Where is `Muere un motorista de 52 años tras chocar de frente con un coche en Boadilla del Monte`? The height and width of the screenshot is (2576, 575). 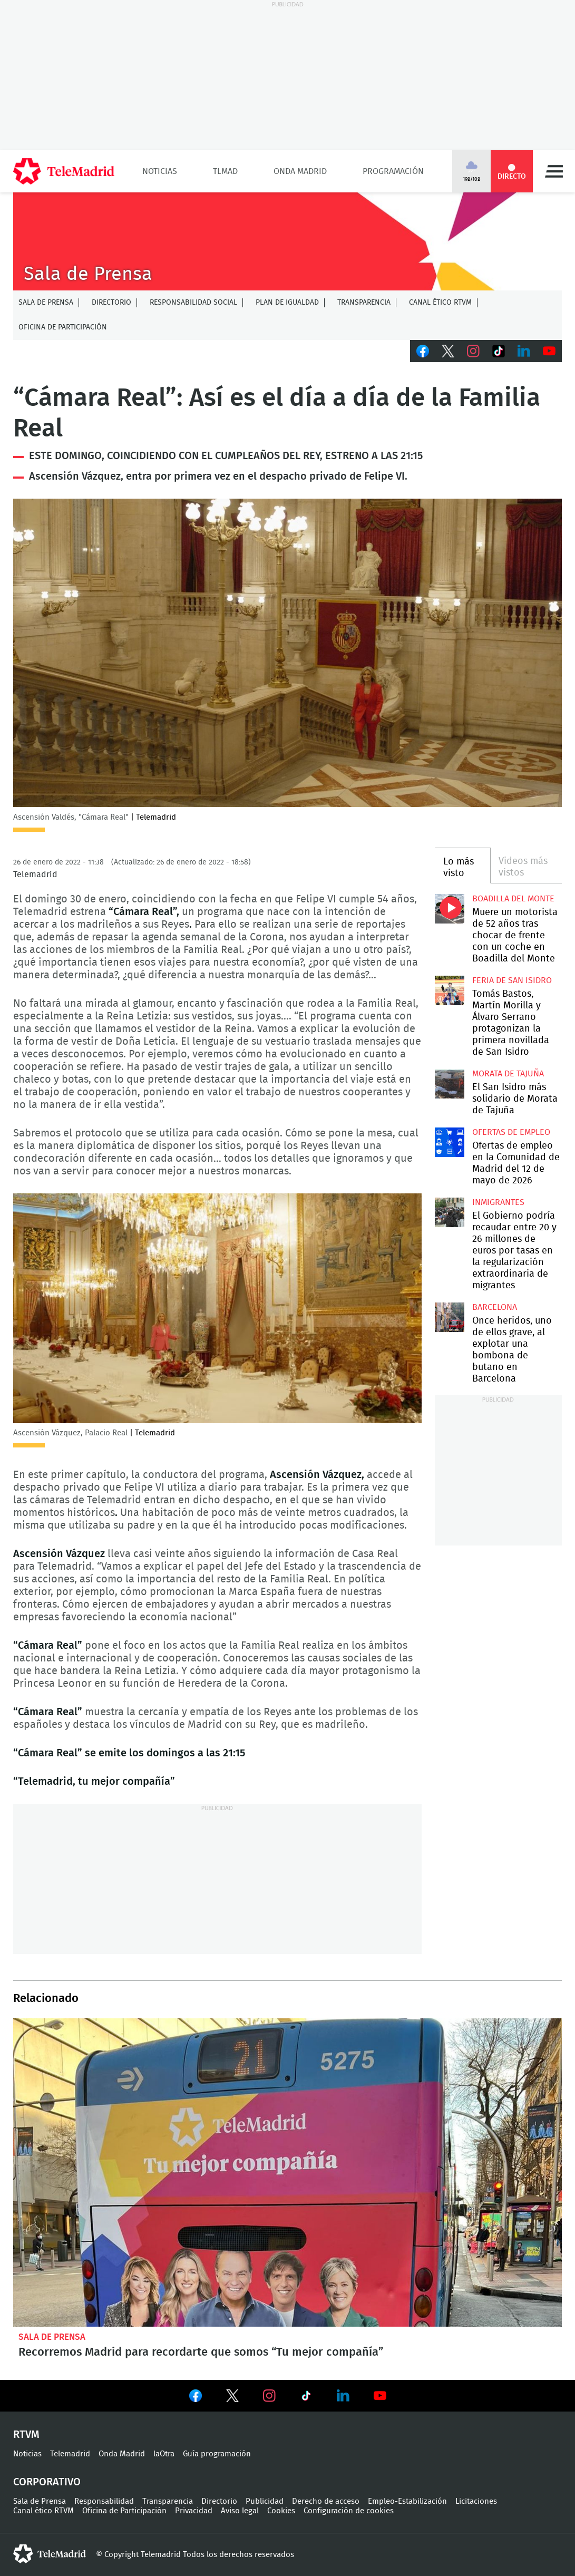 Muere un motorista de 52 años tras chocar de frente con un coche en Boadilla del Monte is located at coordinates (450, 909).